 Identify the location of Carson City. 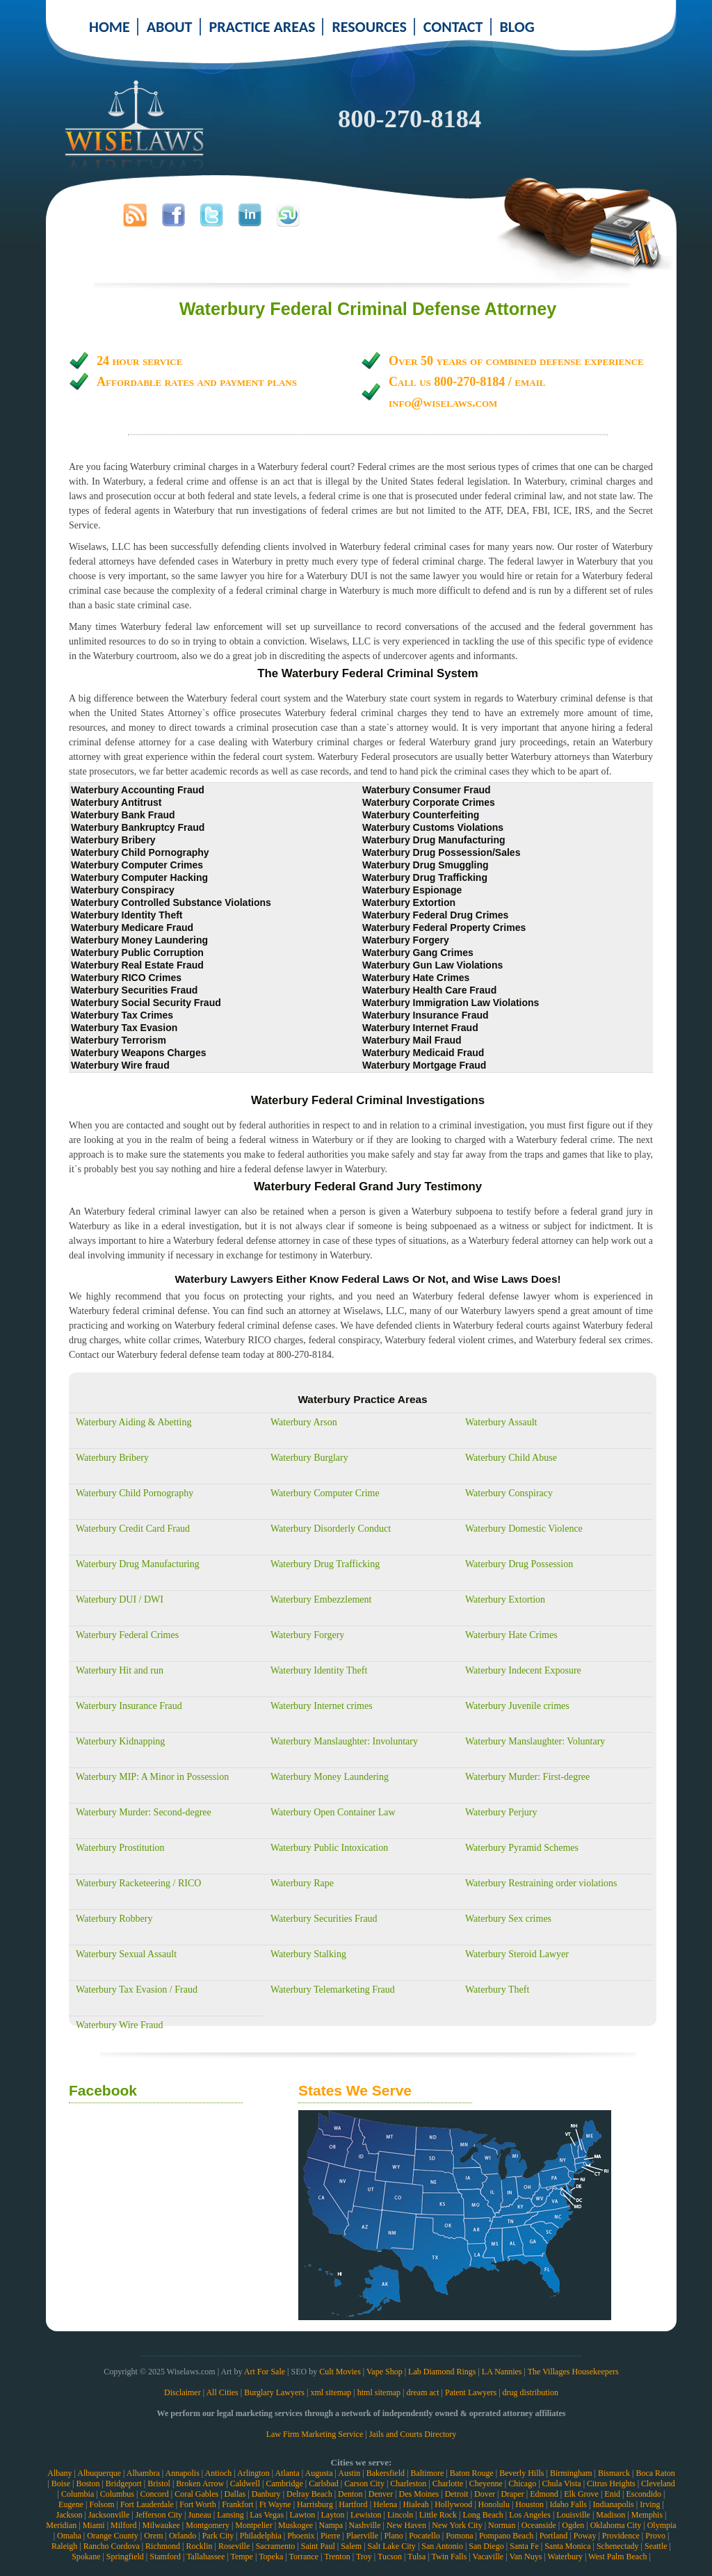
(364, 2483).